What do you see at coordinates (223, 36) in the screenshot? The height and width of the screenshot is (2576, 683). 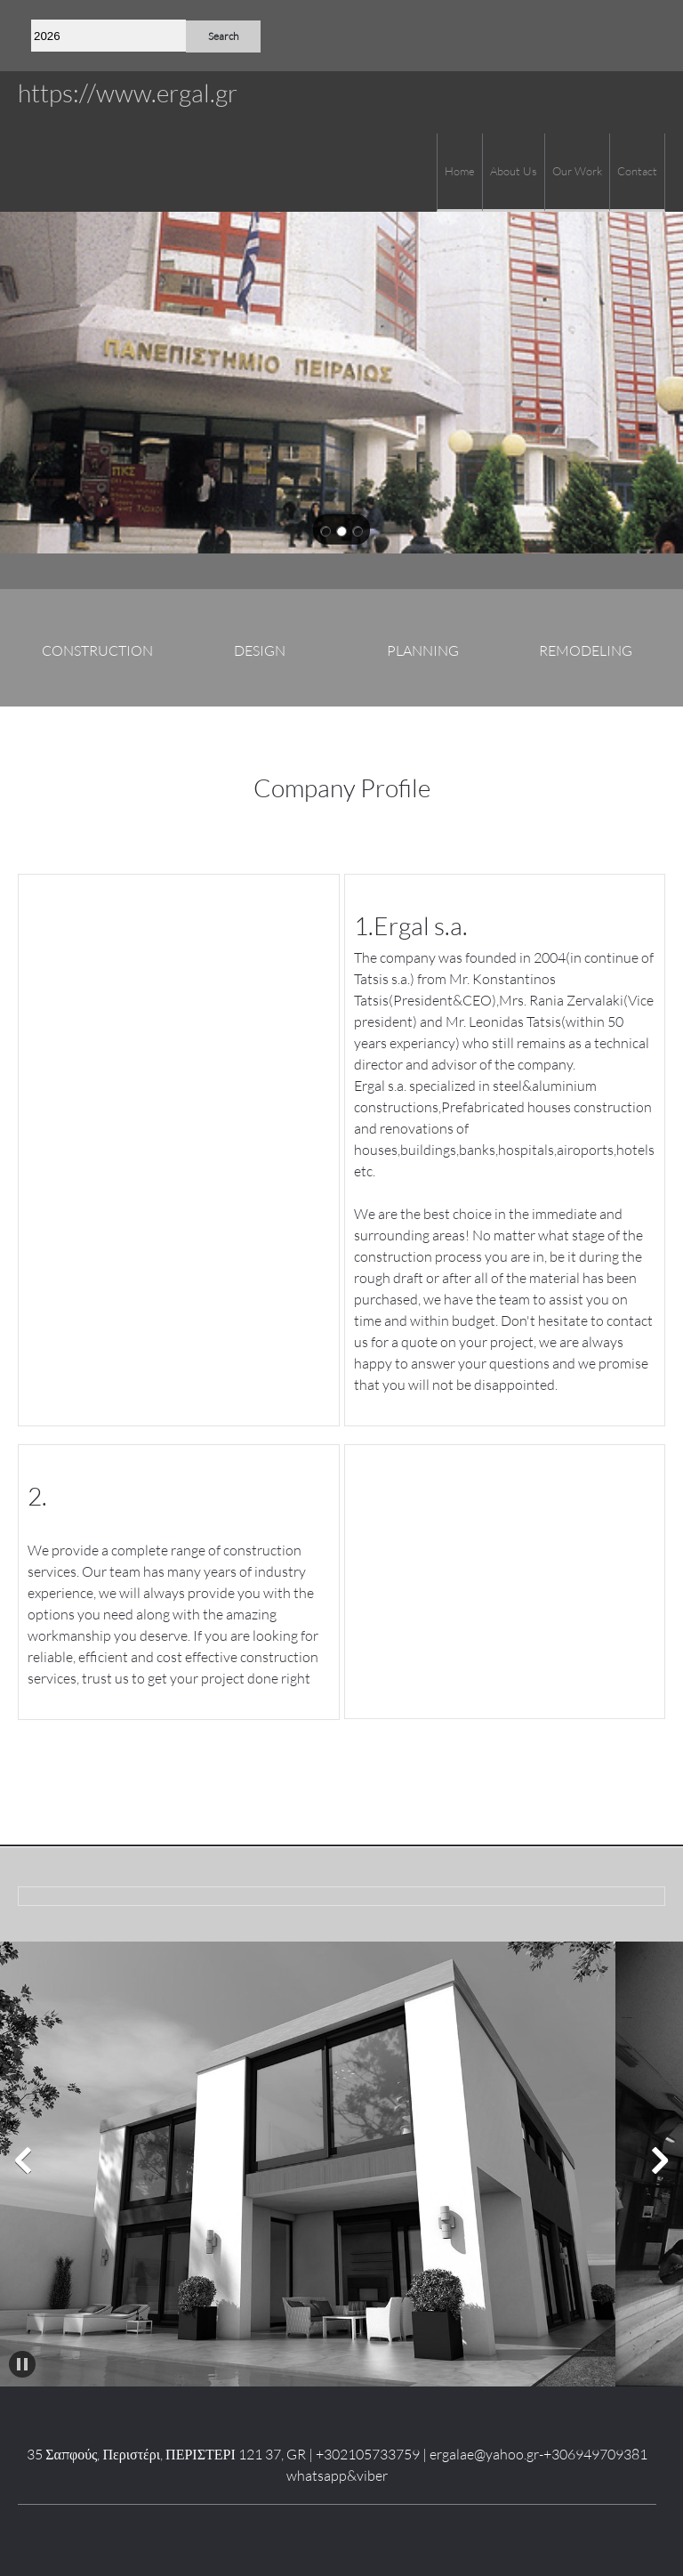 I see `Search` at bounding box center [223, 36].